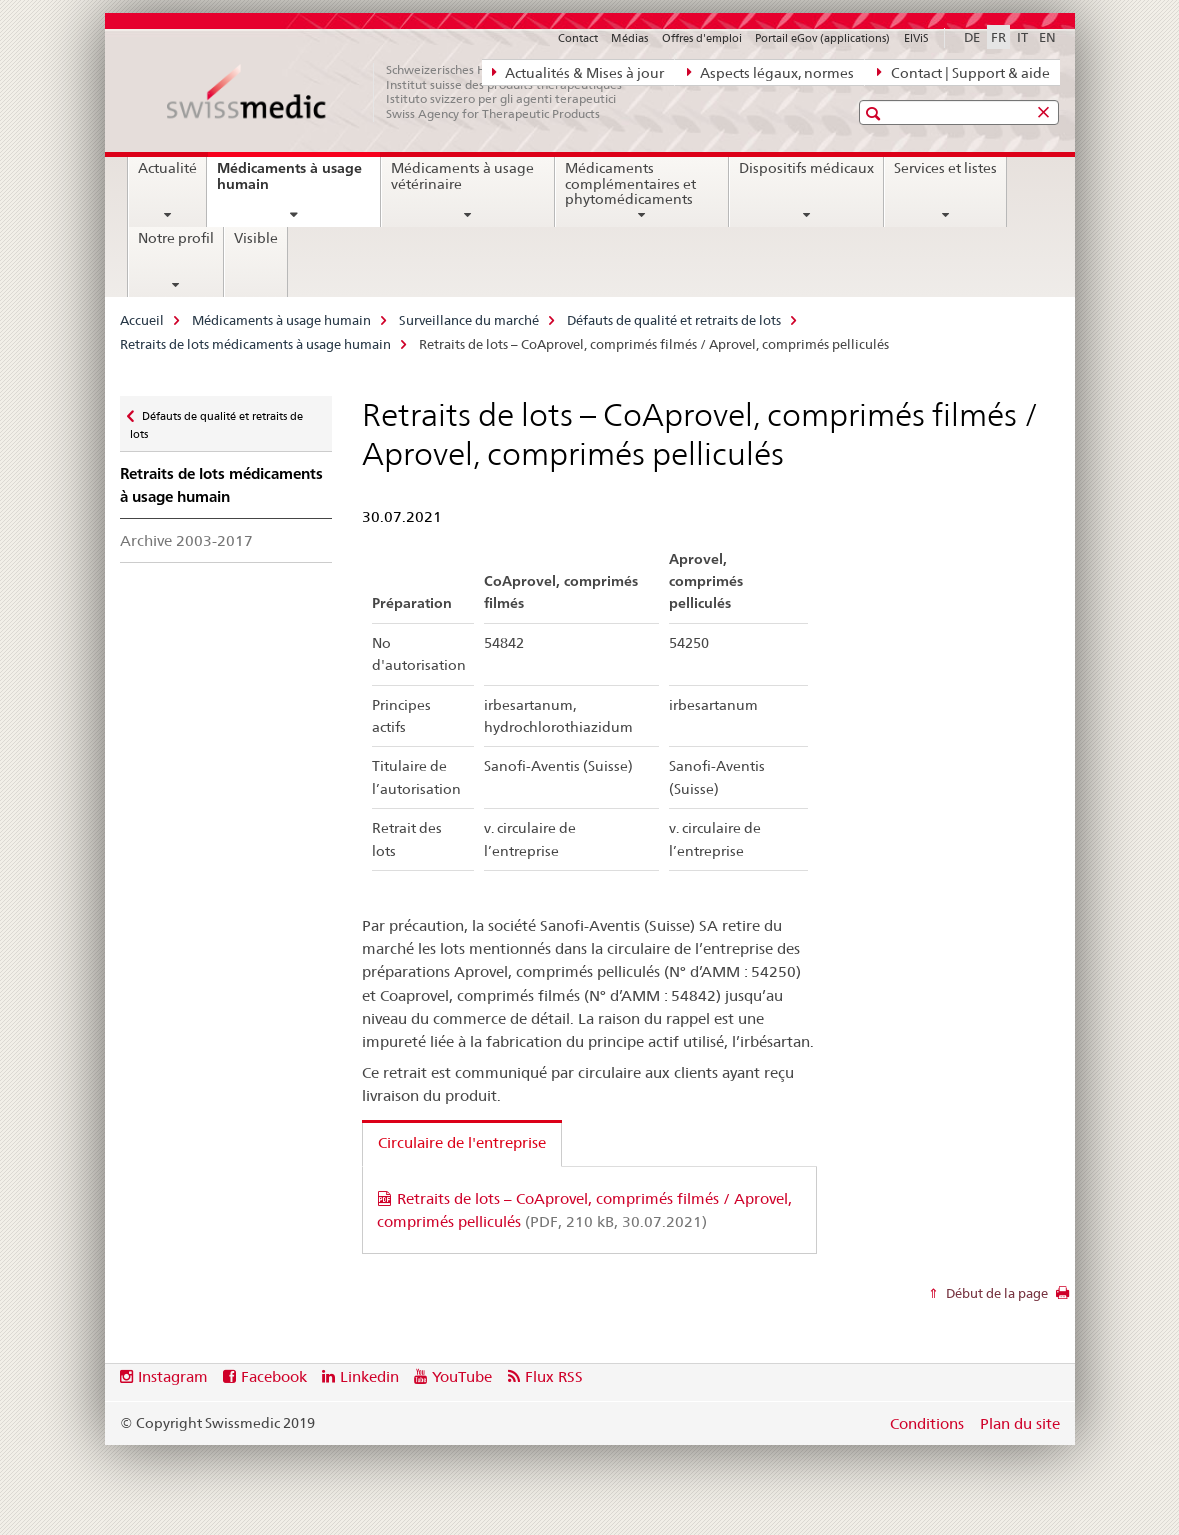 Image resolution: width=1179 pixels, height=1535 pixels. What do you see at coordinates (173, 1376) in the screenshot?
I see `Instagram` at bounding box center [173, 1376].